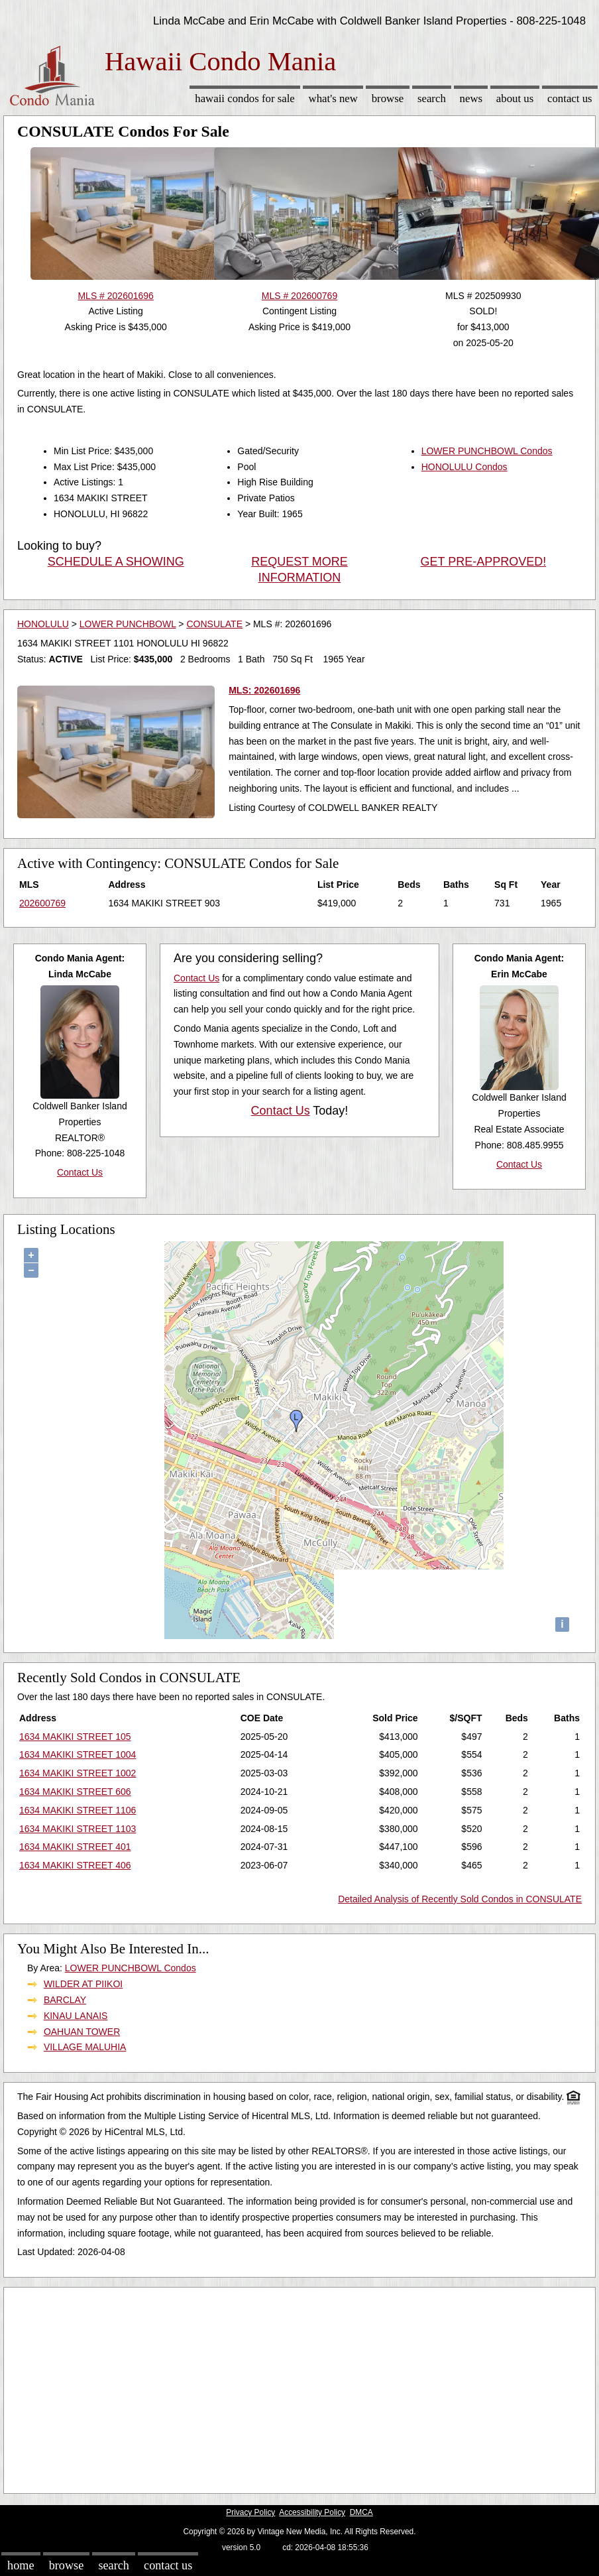  Describe the element at coordinates (460, 1899) in the screenshot. I see `Detailed Analysis of Recently Sold Condos in CONSULATE` at that location.